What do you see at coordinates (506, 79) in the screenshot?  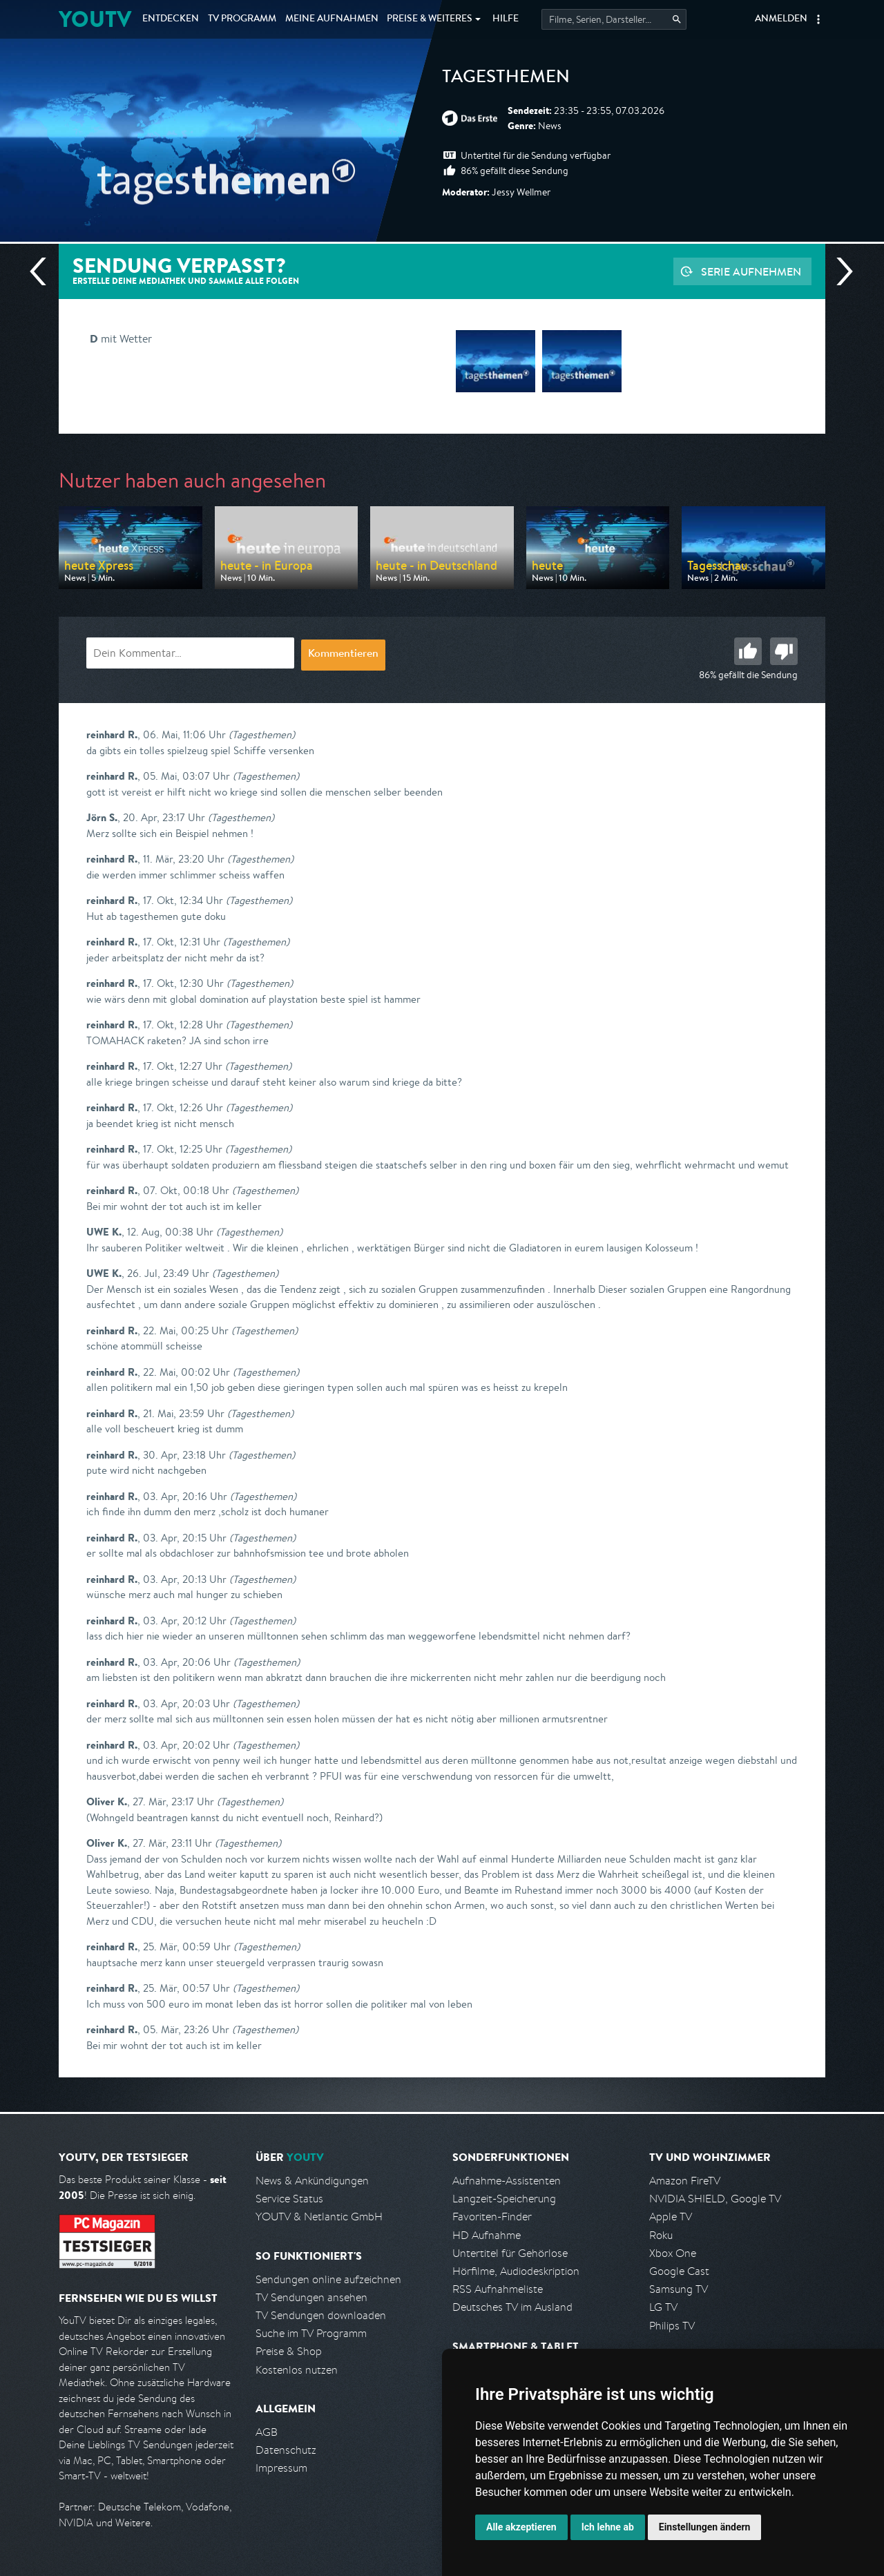 I see `Tagesthemen` at bounding box center [506, 79].